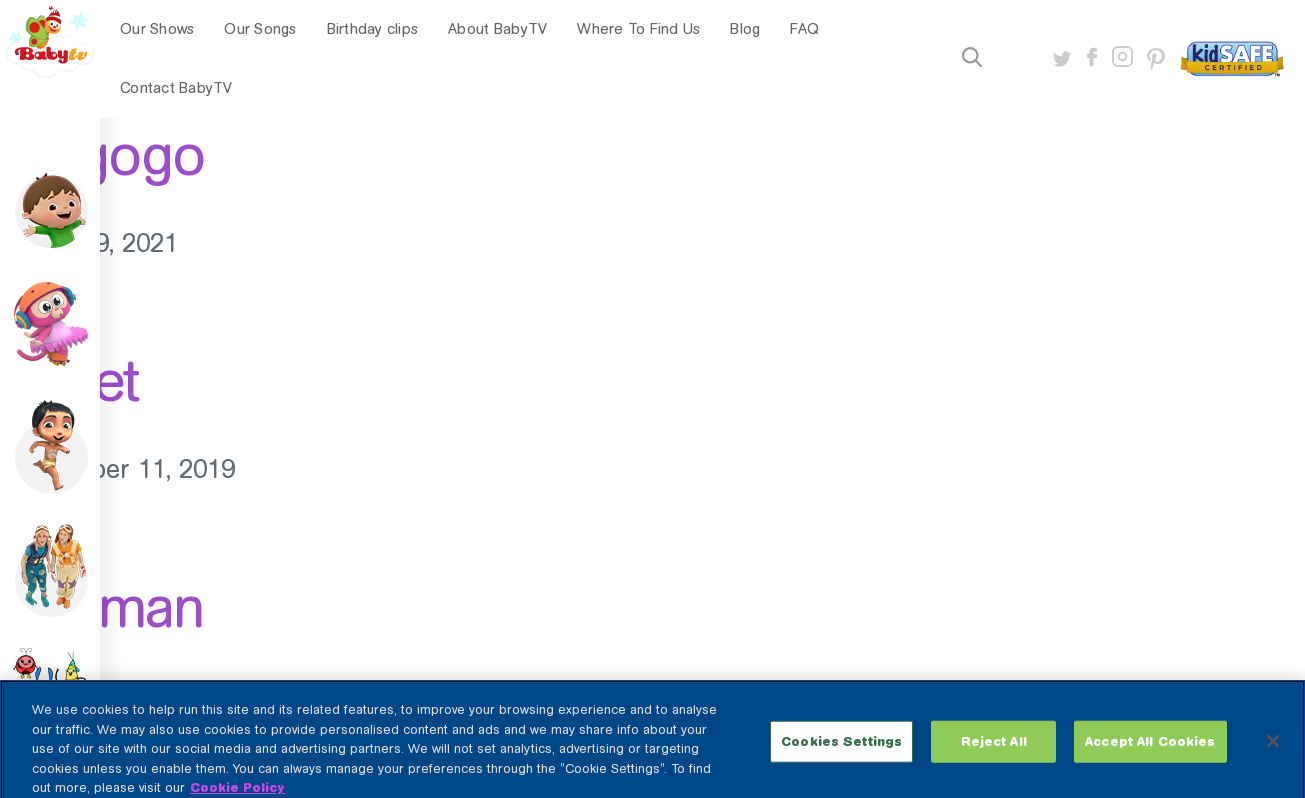 Image resolution: width=1305 pixels, height=798 pixels. I want to click on Our Songs, so click(260, 29).